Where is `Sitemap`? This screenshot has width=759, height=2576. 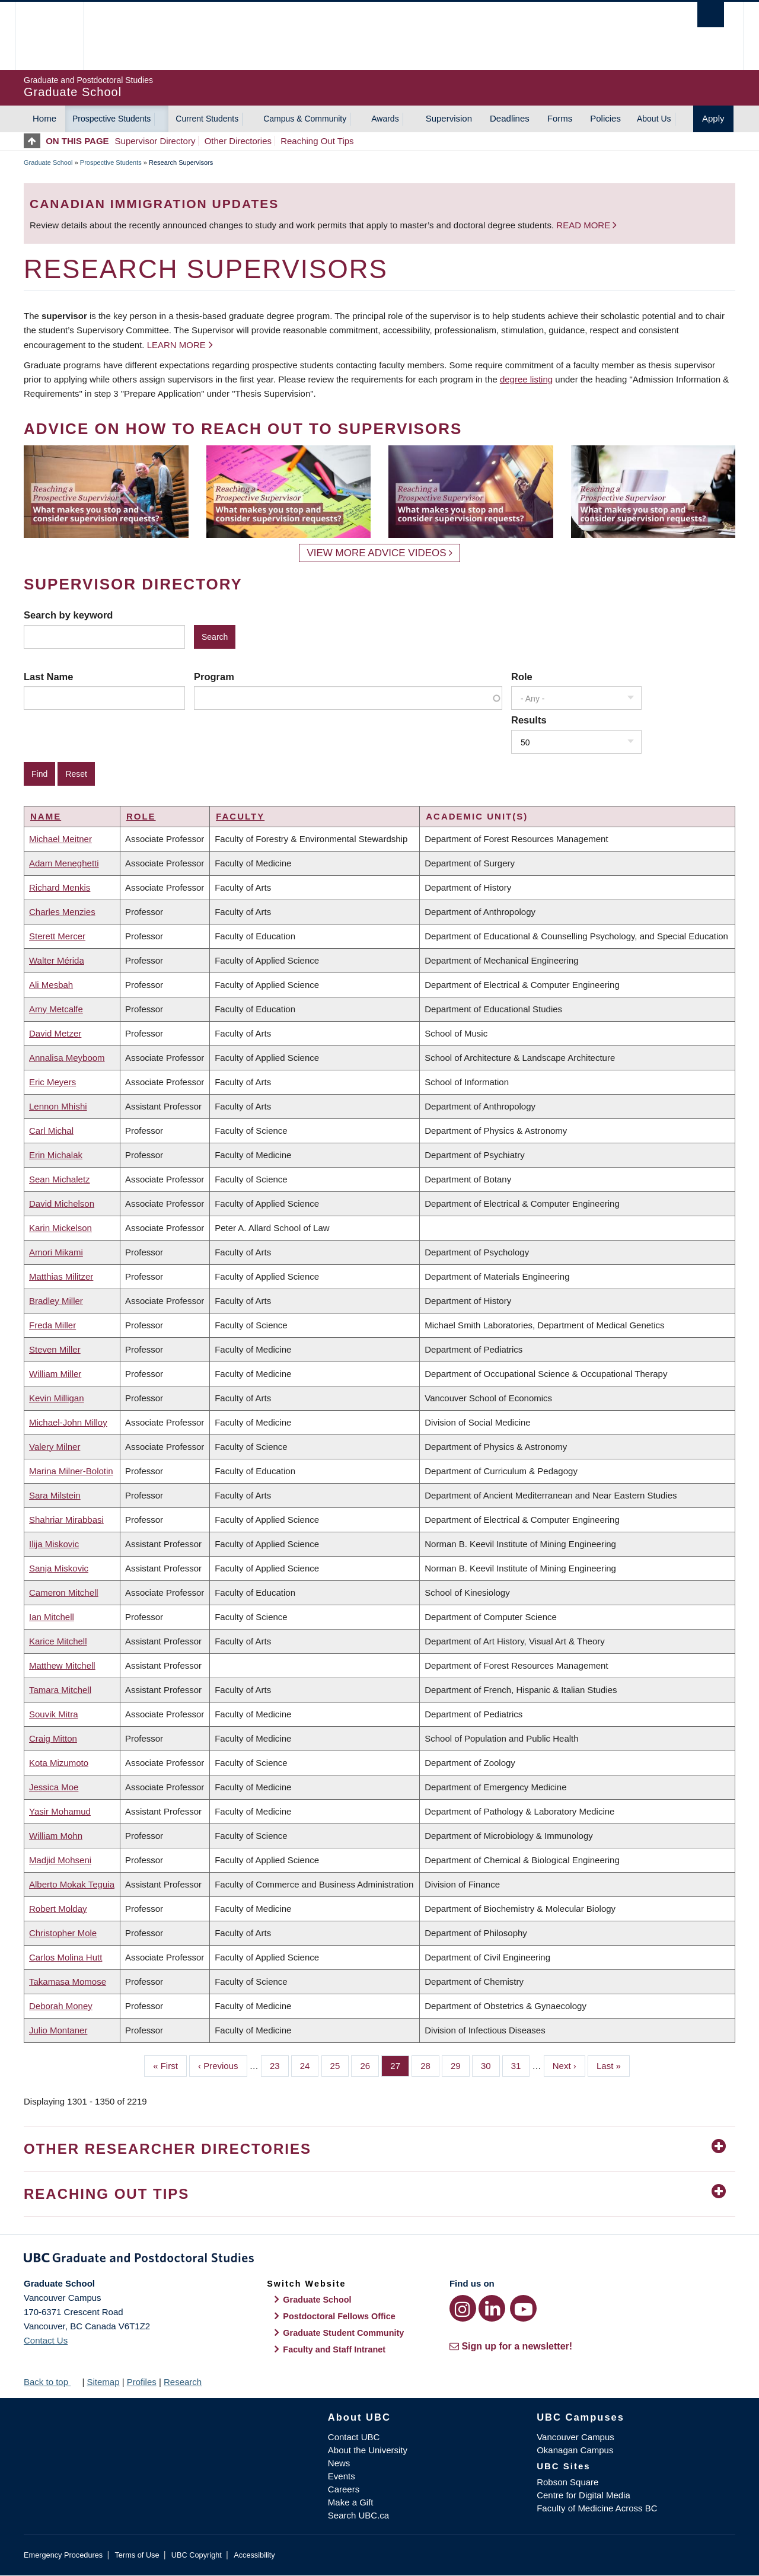 Sitemap is located at coordinates (103, 2382).